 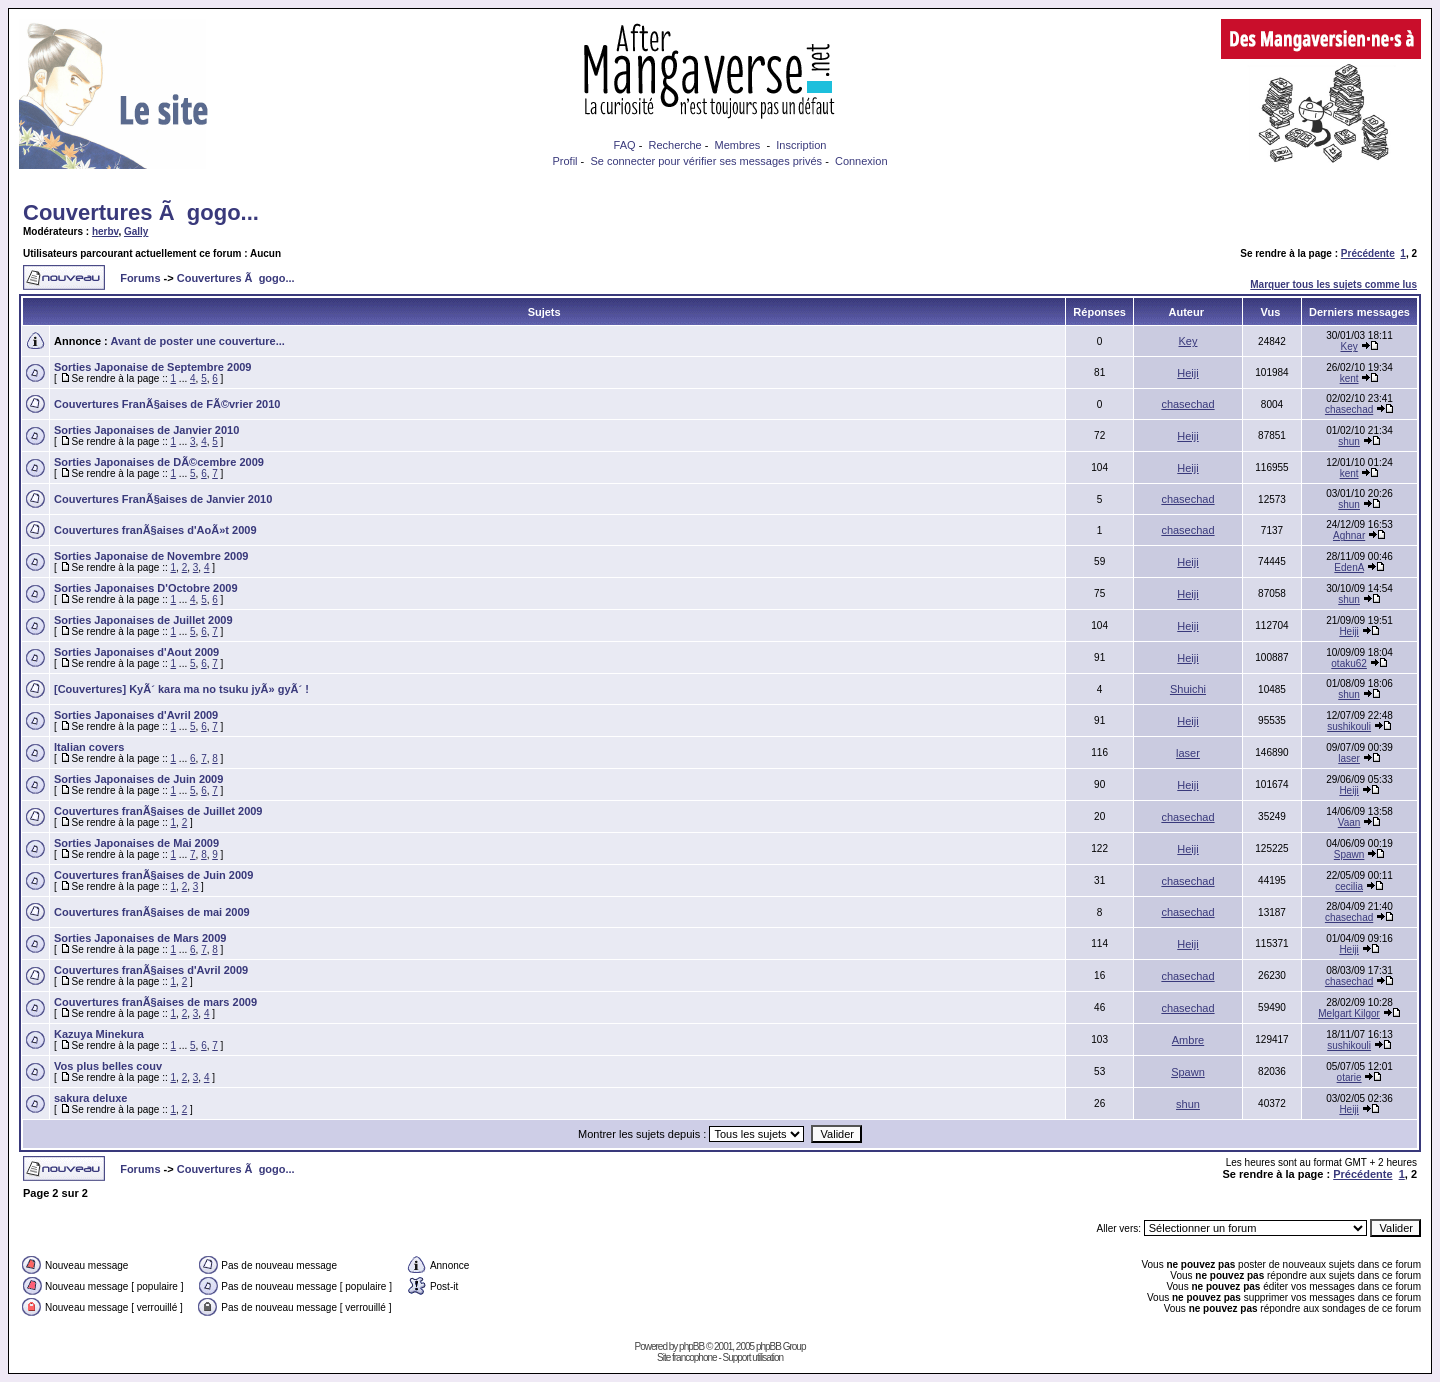 What do you see at coordinates (1349, 726) in the screenshot?
I see `sushikouli` at bounding box center [1349, 726].